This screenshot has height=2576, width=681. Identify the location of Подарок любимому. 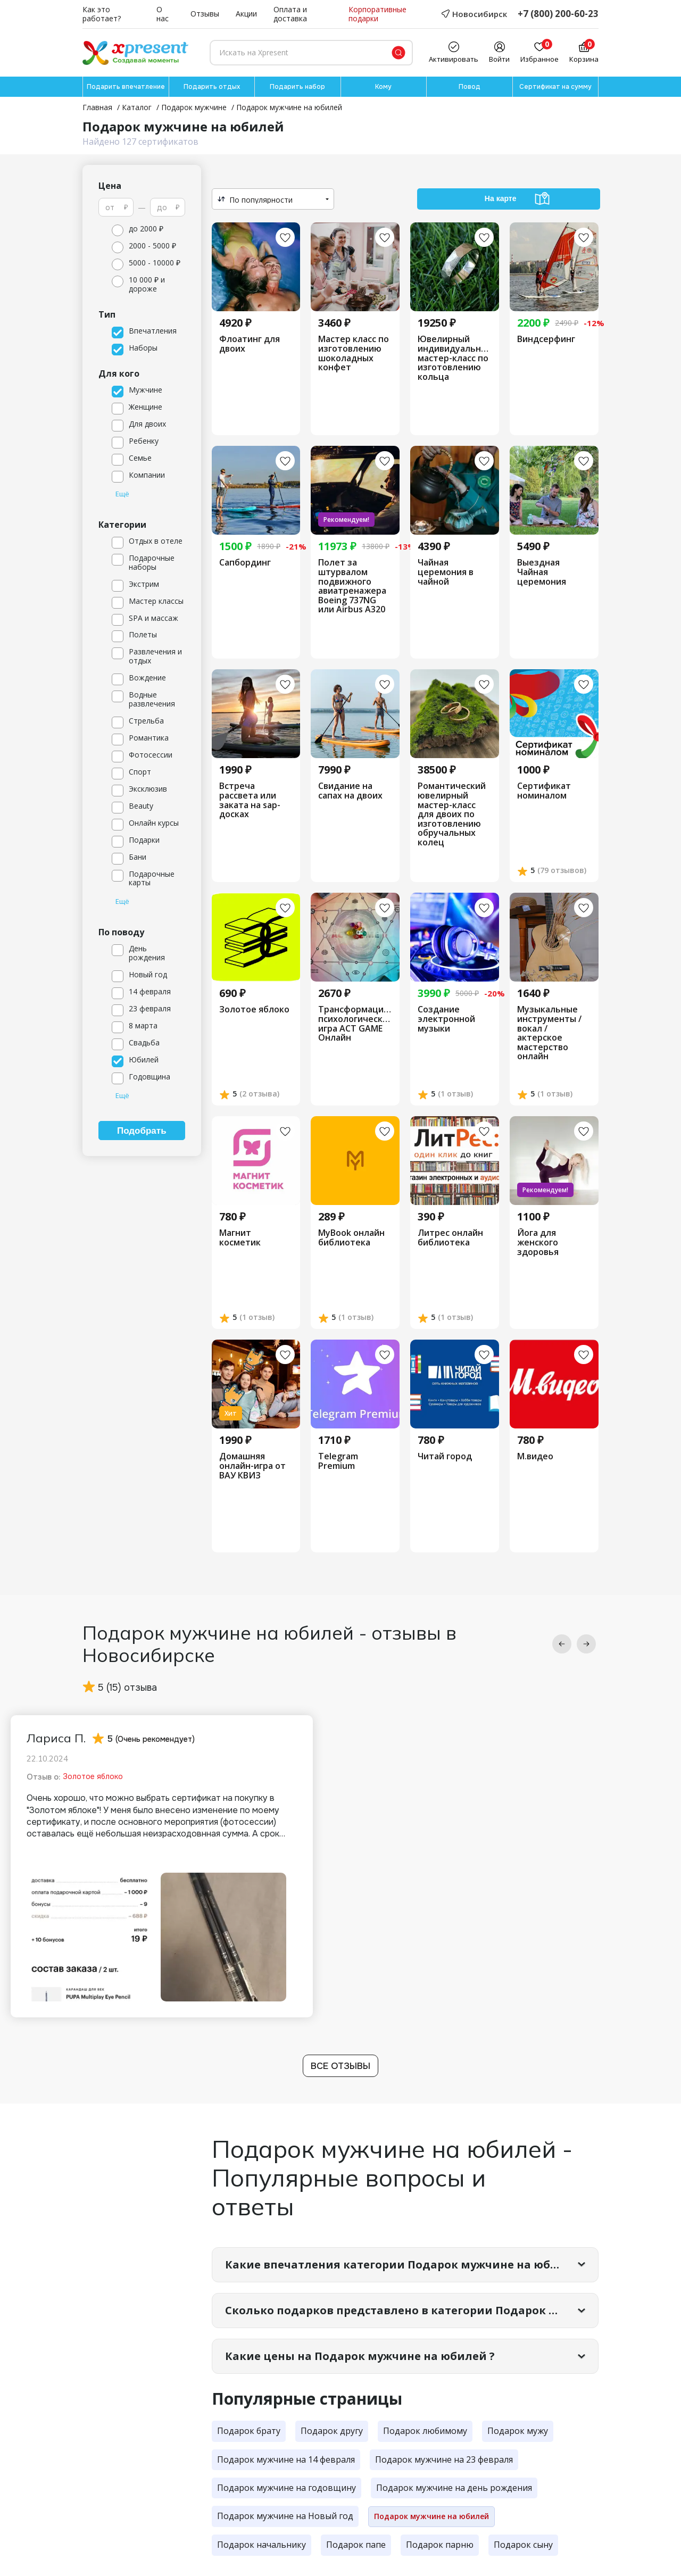
(425, 2431).